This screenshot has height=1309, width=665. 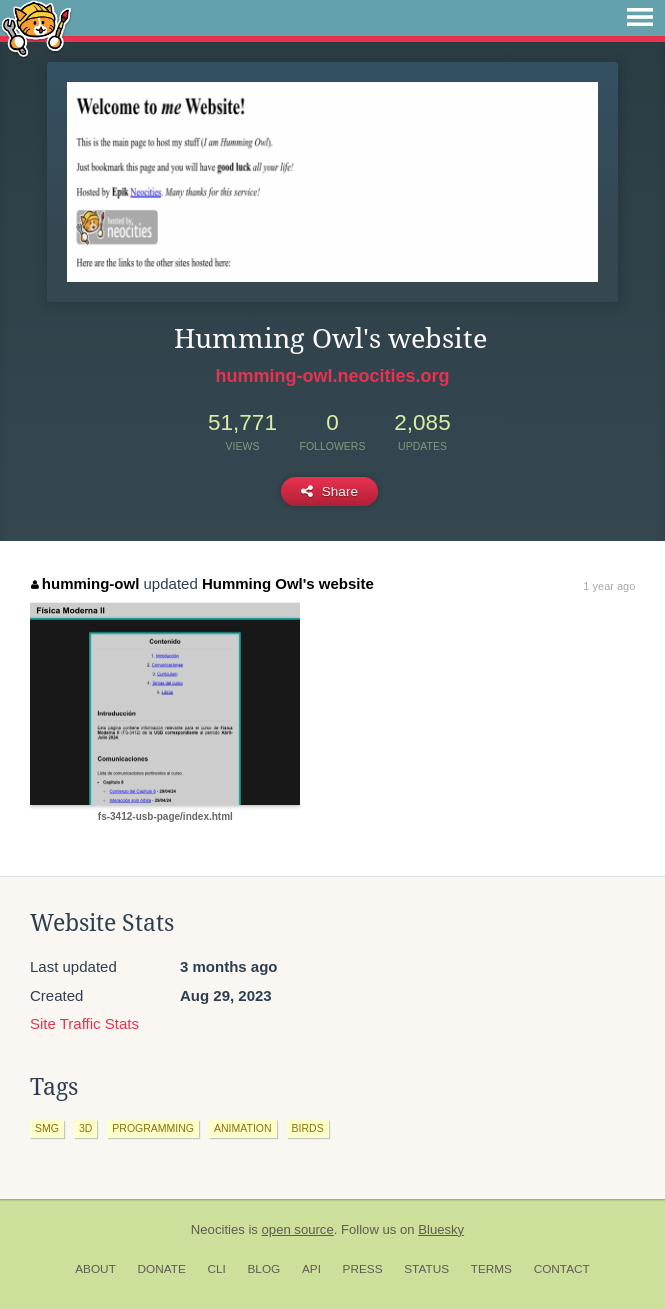 What do you see at coordinates (162, 1269) in the screenshot?
I see `Donate` at bounding box center [162, 1269].